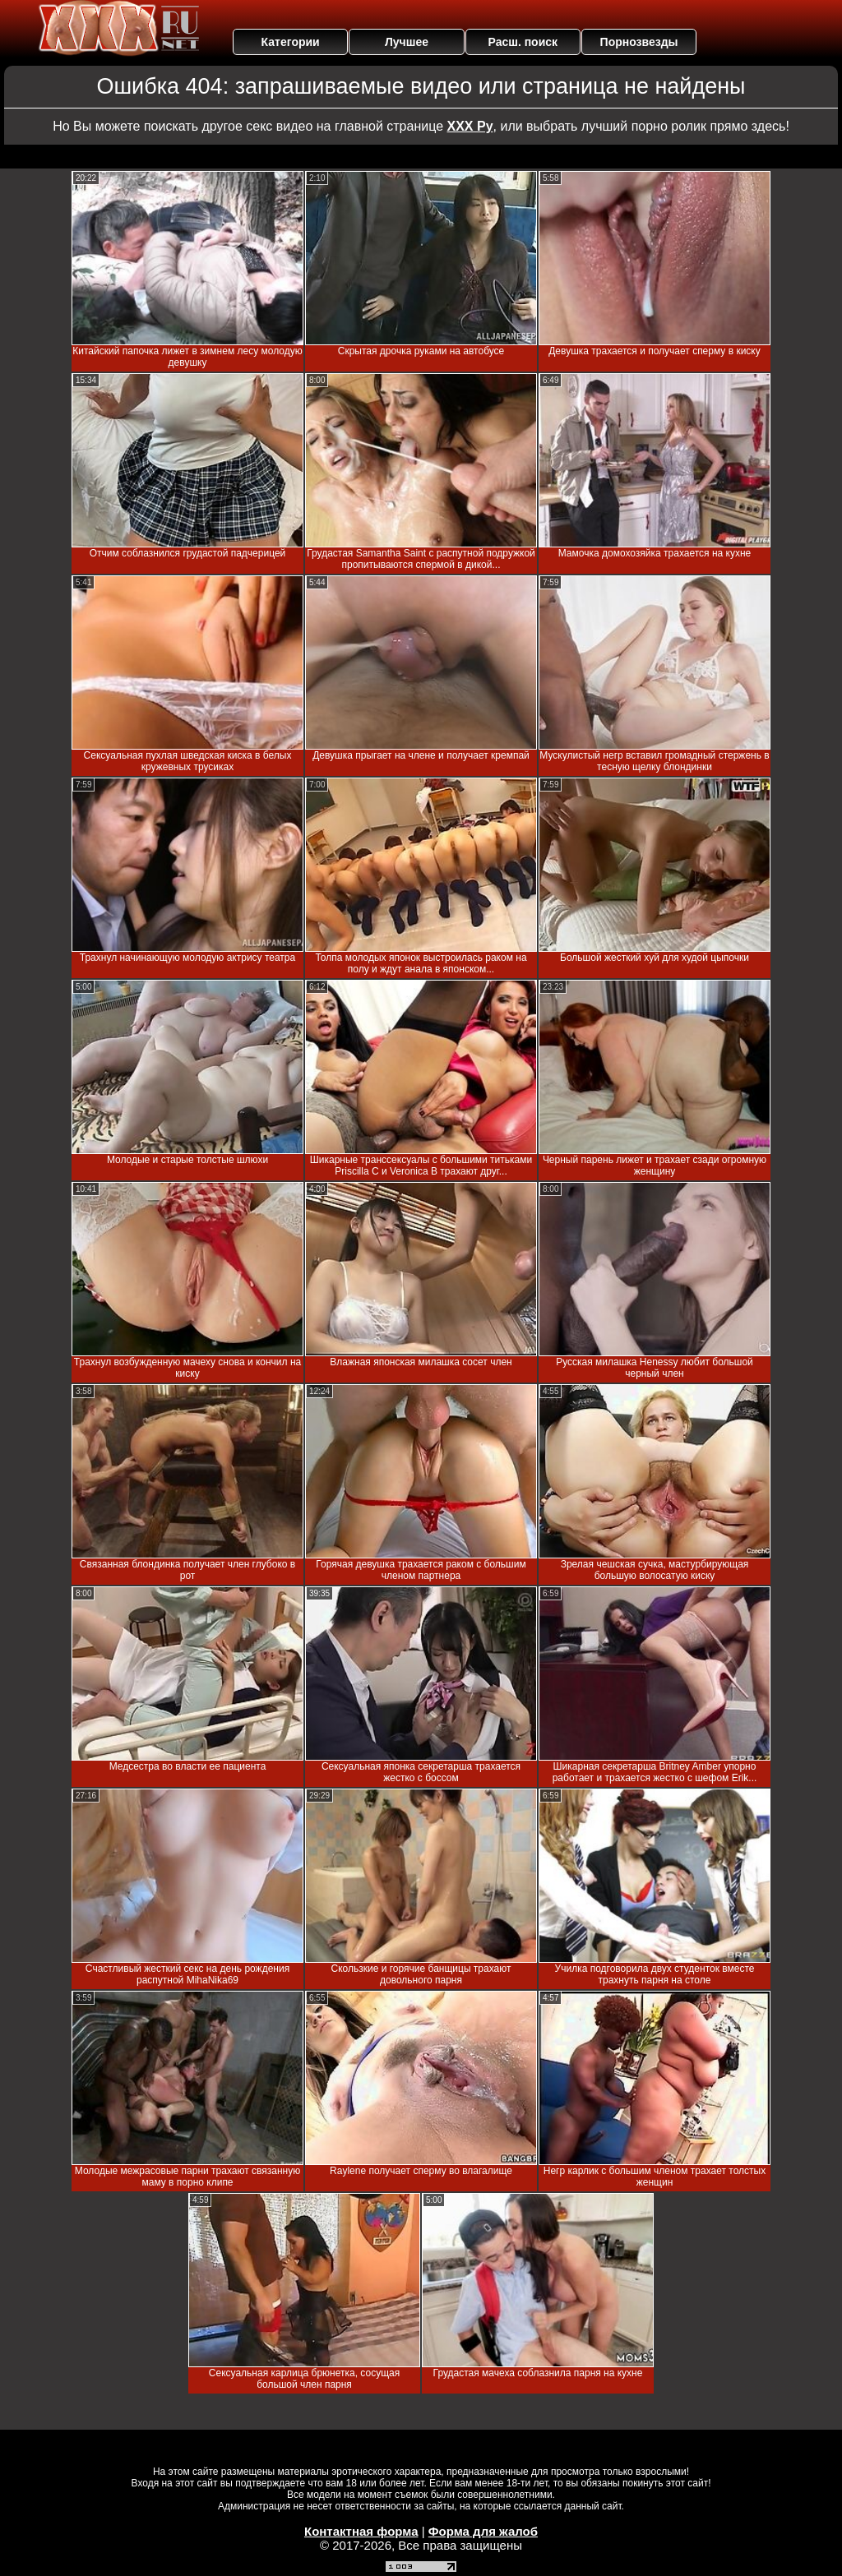 Image resolution: width=842 pixels, height=2576 pixels. Describe the element at coordinates (361, 2531) in the screenshot. I see `Контактная форма` at that location.